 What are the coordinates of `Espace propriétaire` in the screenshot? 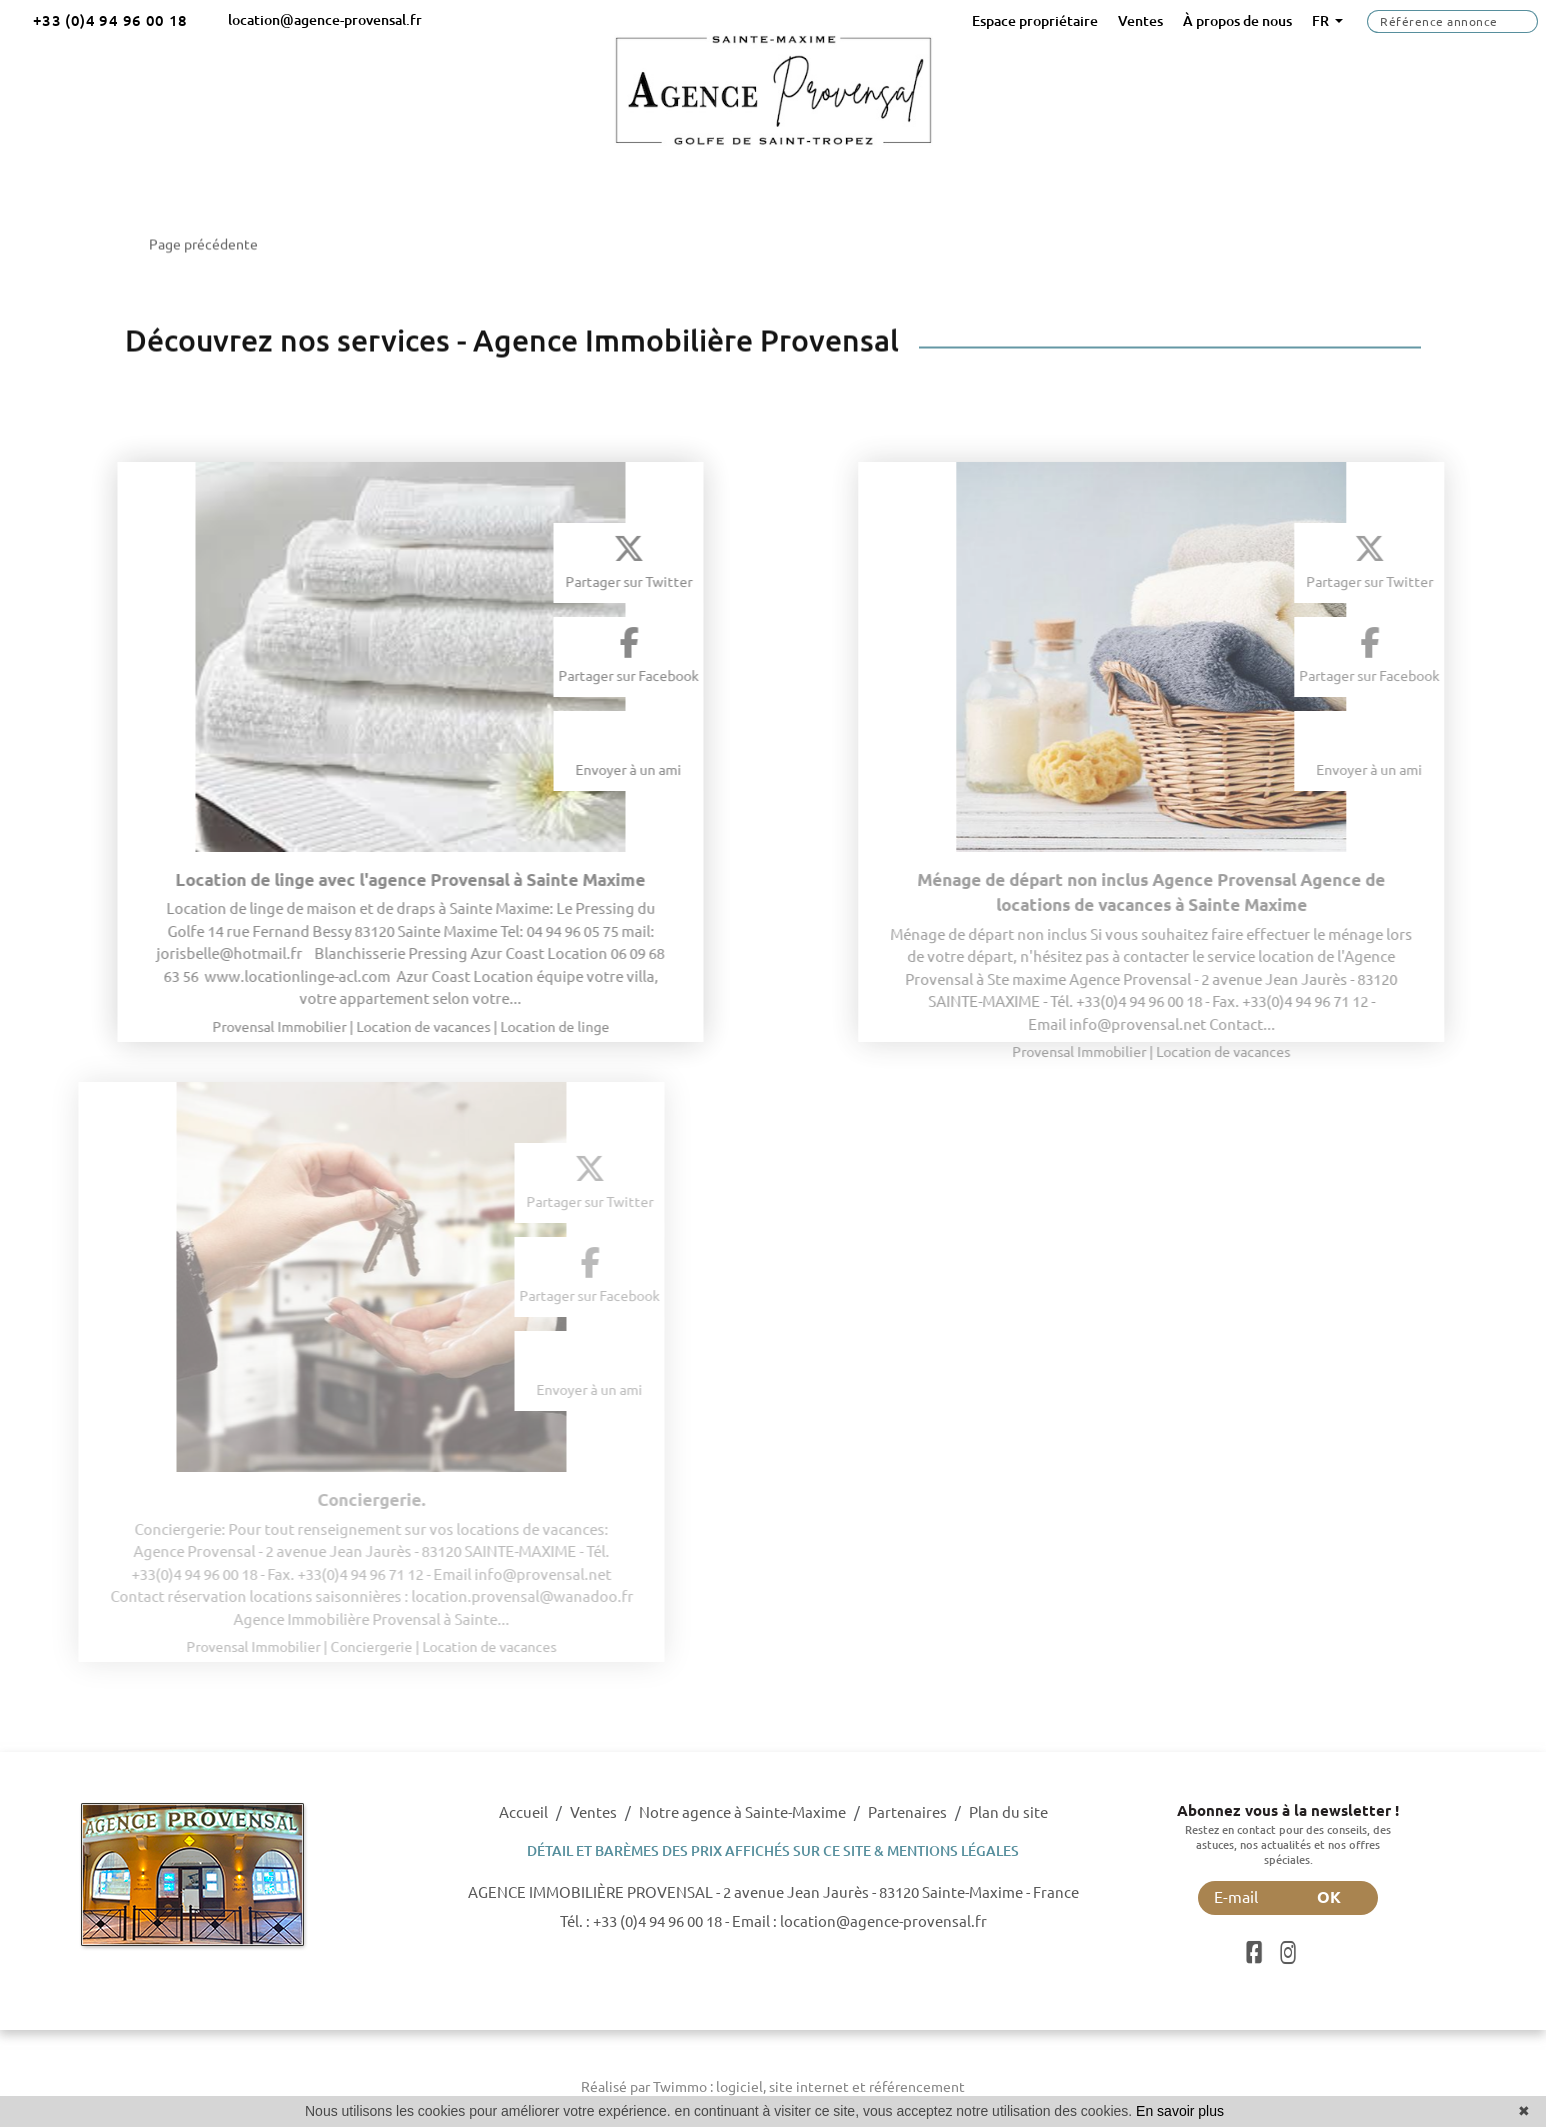 It's located at (1035, 21).